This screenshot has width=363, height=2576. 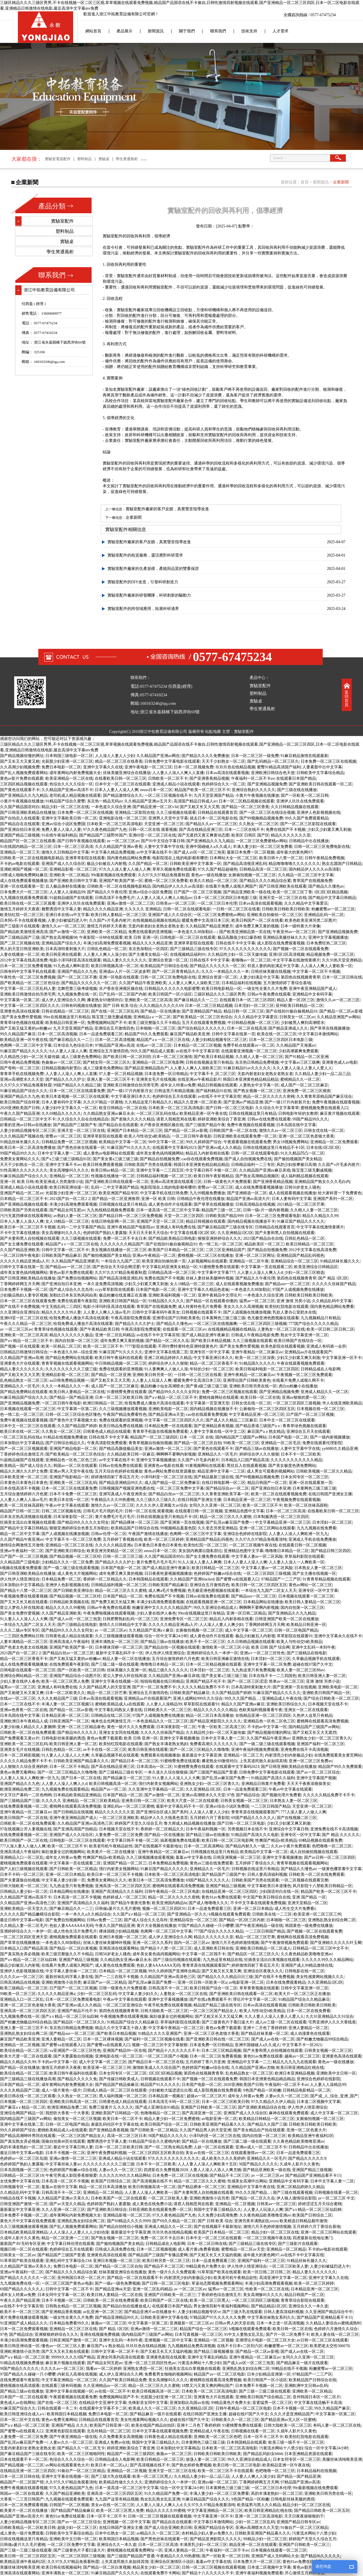 I want to click on 国产又粗硬又长又黄又爽, so click(x=22, y=1693).